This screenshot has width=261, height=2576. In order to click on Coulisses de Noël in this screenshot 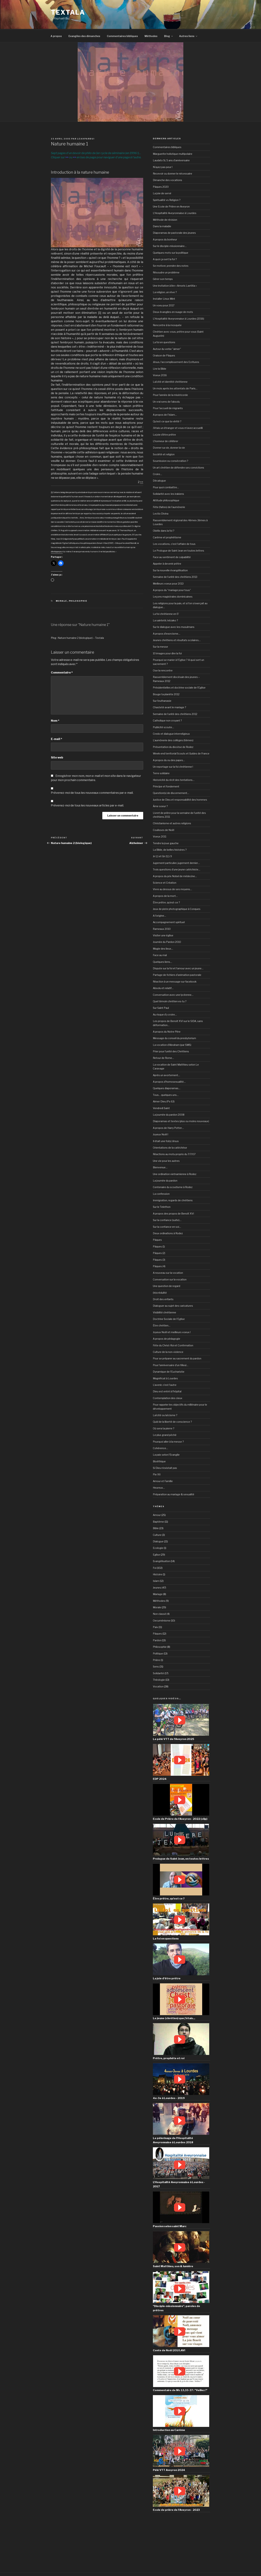, I will do `click(163, 816)`.